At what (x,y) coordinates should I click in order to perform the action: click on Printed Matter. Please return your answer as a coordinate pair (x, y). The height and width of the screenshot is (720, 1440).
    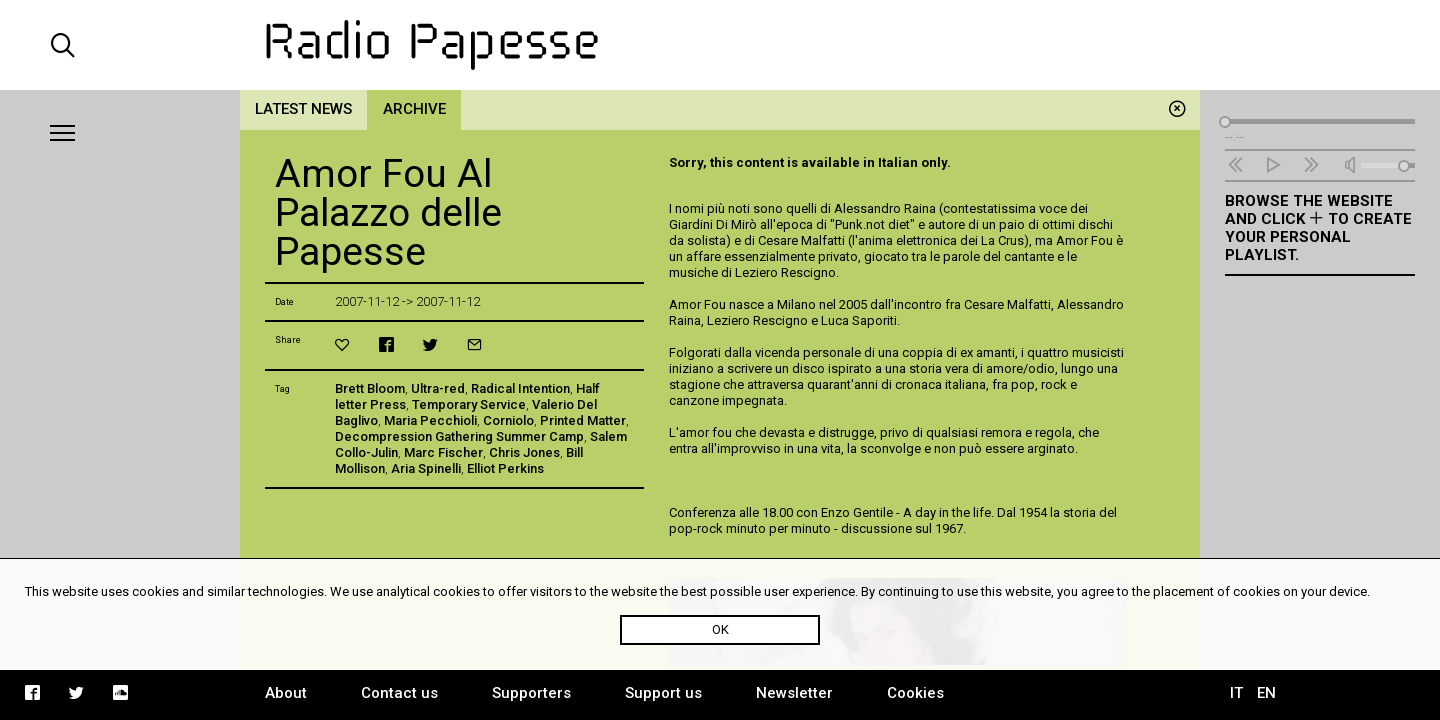
    Looking at the image, I should click on (583, 420).